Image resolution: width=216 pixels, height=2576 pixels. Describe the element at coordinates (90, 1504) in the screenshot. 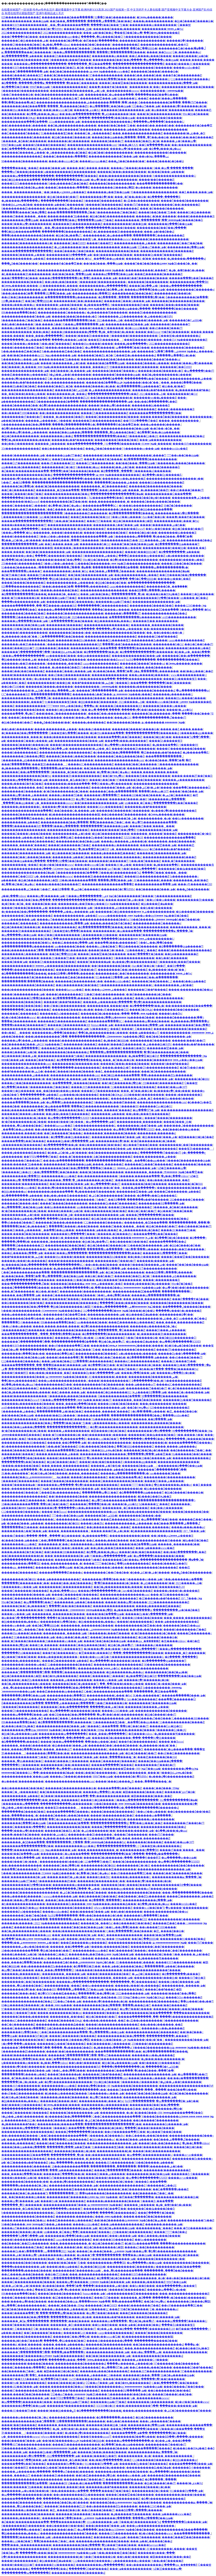

I see `������Ůֱ����Ƶ��ѵ�` at that location.